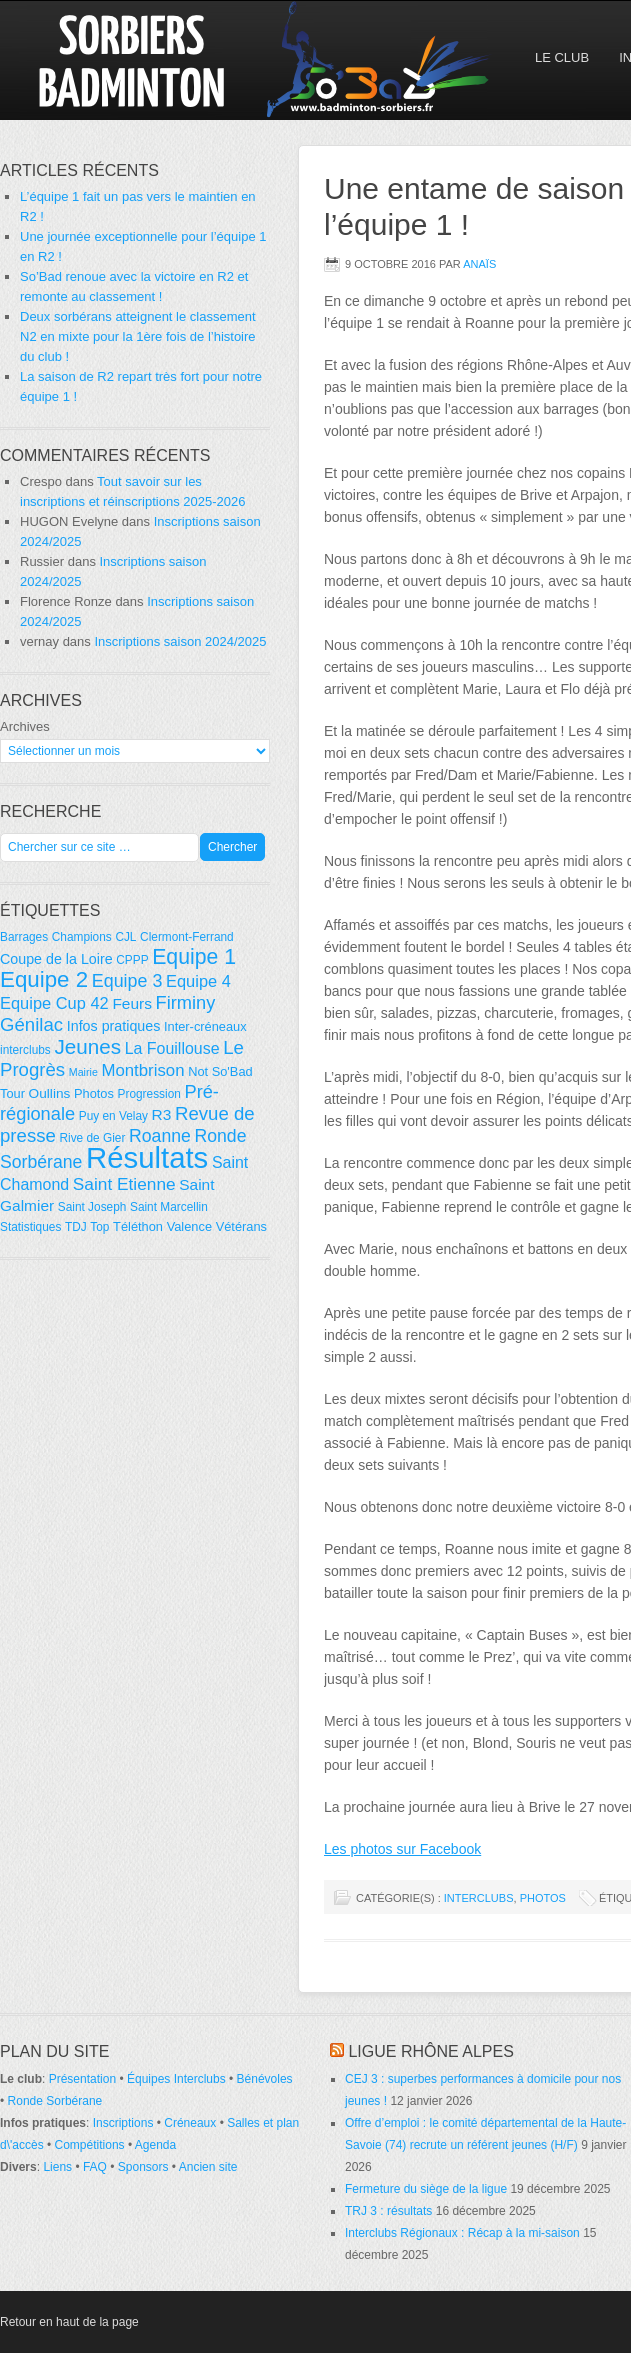  What do you see at coordinates (169, 1207) in the screenshot?
I see `Saint Marcellin [Saint Marcellin (4 éléments)]` at bounding box center [169, 1207].